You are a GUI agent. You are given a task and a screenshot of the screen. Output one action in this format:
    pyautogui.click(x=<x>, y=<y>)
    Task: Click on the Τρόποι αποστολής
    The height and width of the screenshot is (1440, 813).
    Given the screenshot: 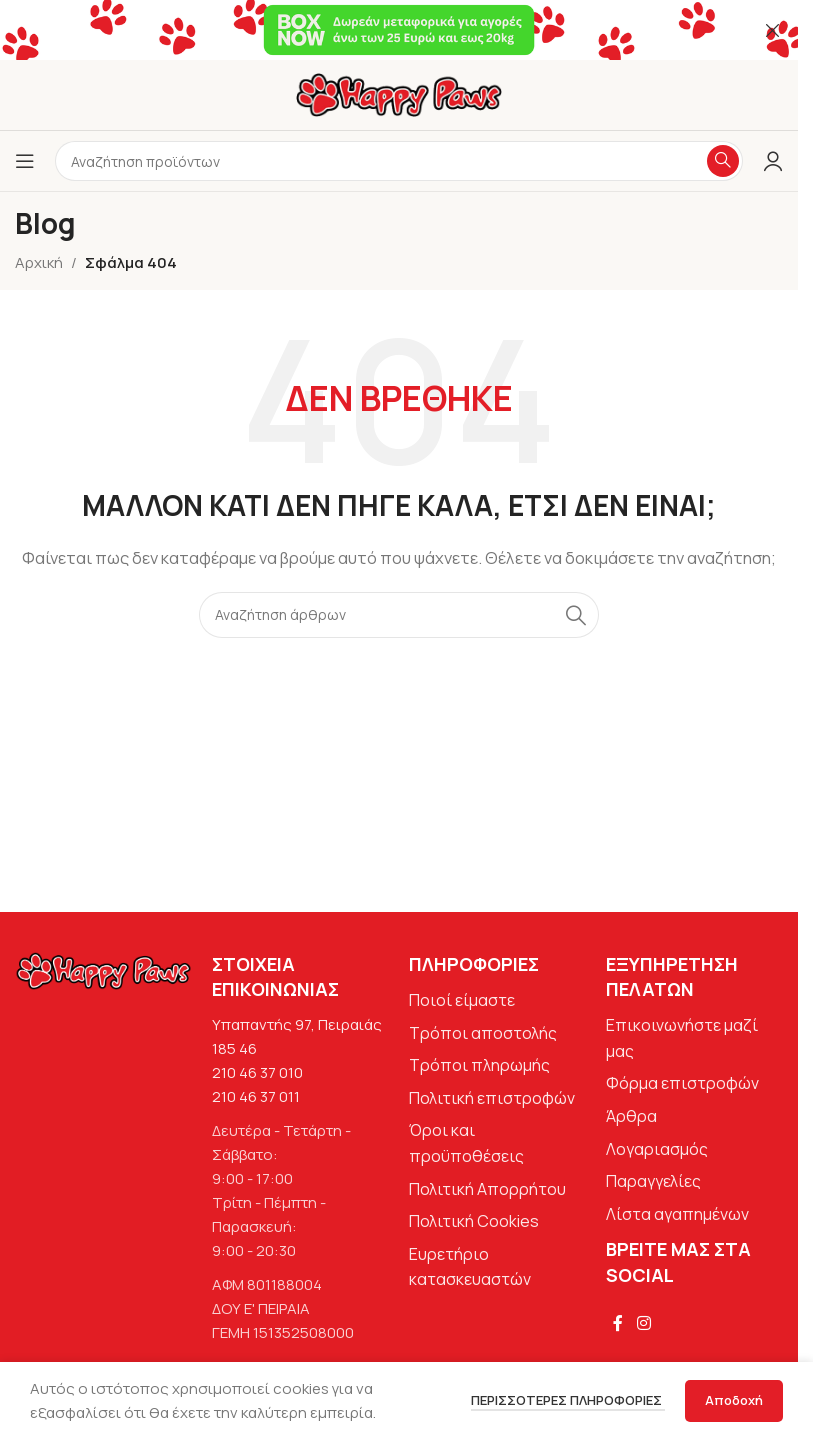 What is the action you would take?
    pyautogui.click(x=483, y=1033)
    